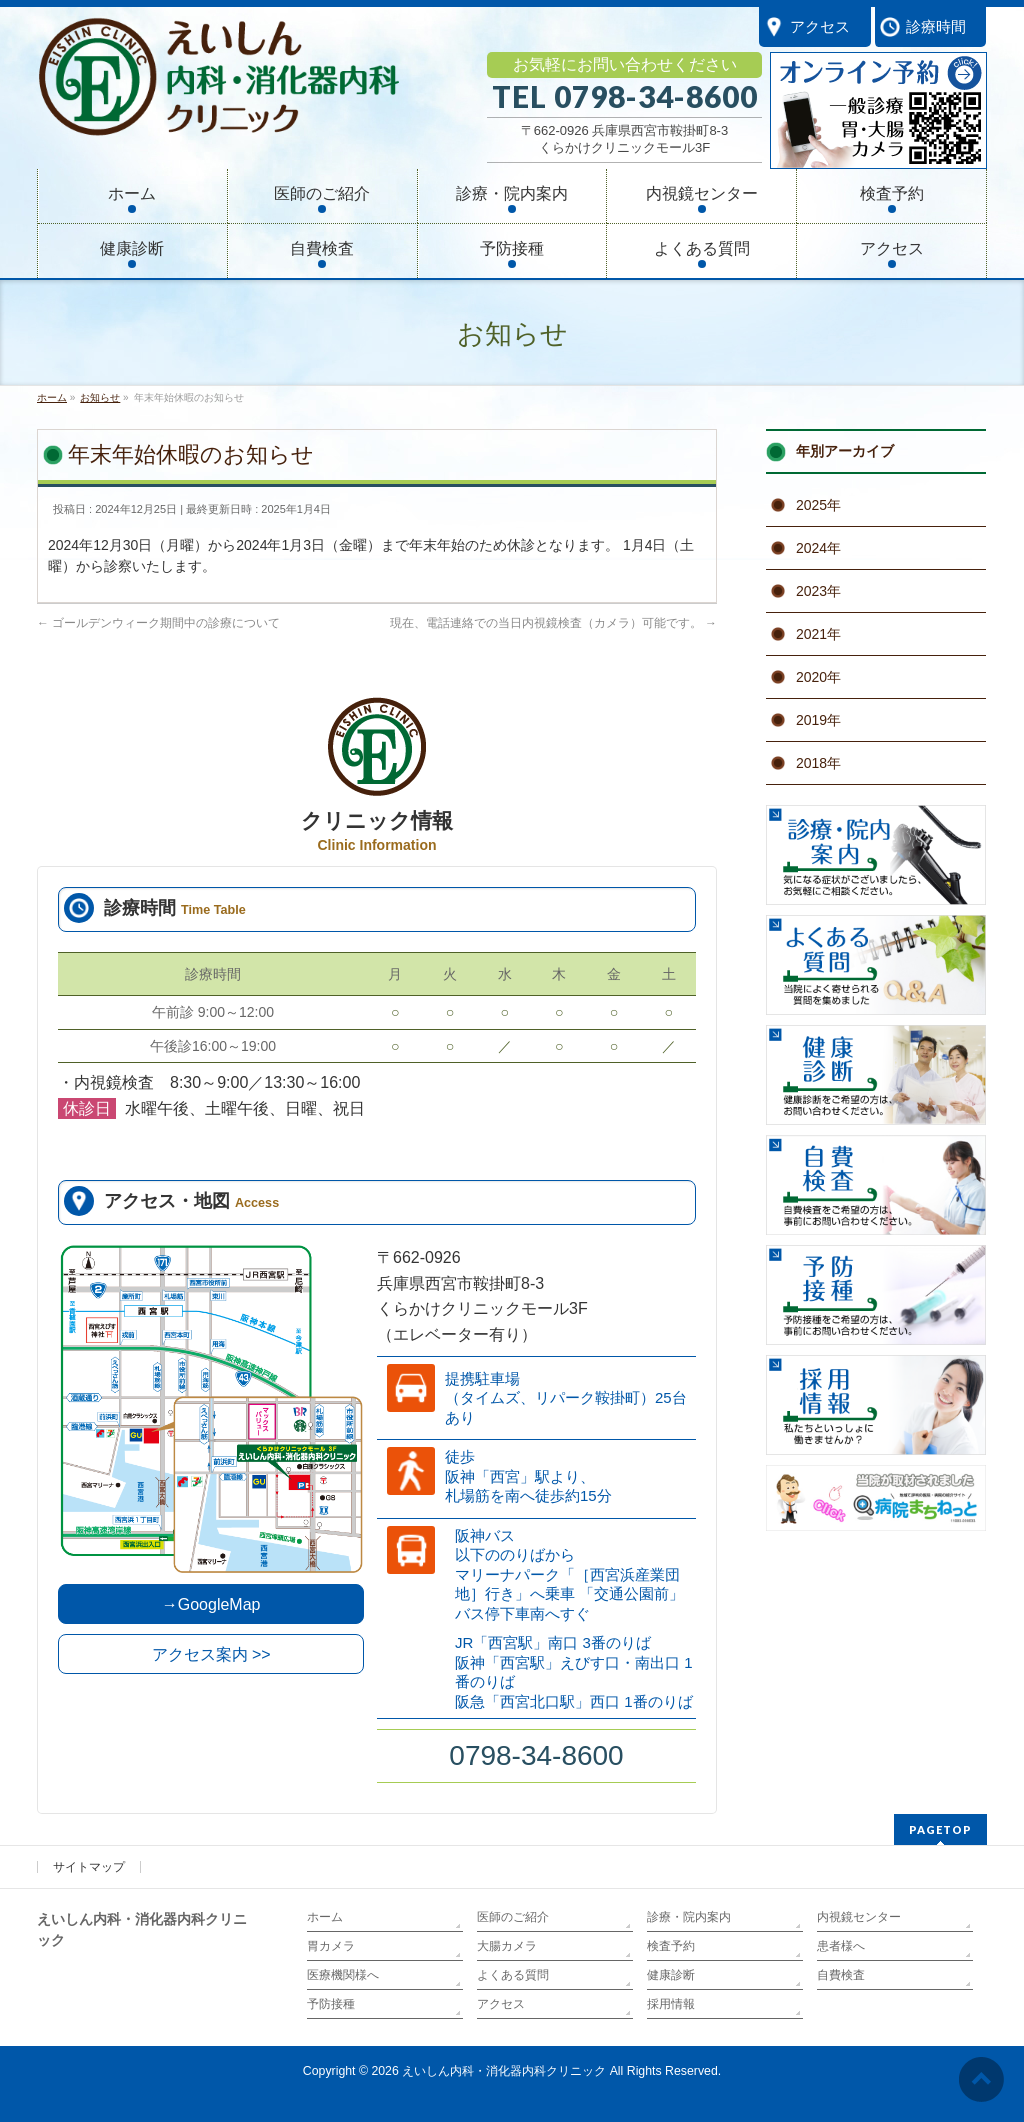 This screenshot has width=1024, height=2122. Describe the element at coordinates (841, 1946) in the screenshot. I see `患者様へ` at that location.